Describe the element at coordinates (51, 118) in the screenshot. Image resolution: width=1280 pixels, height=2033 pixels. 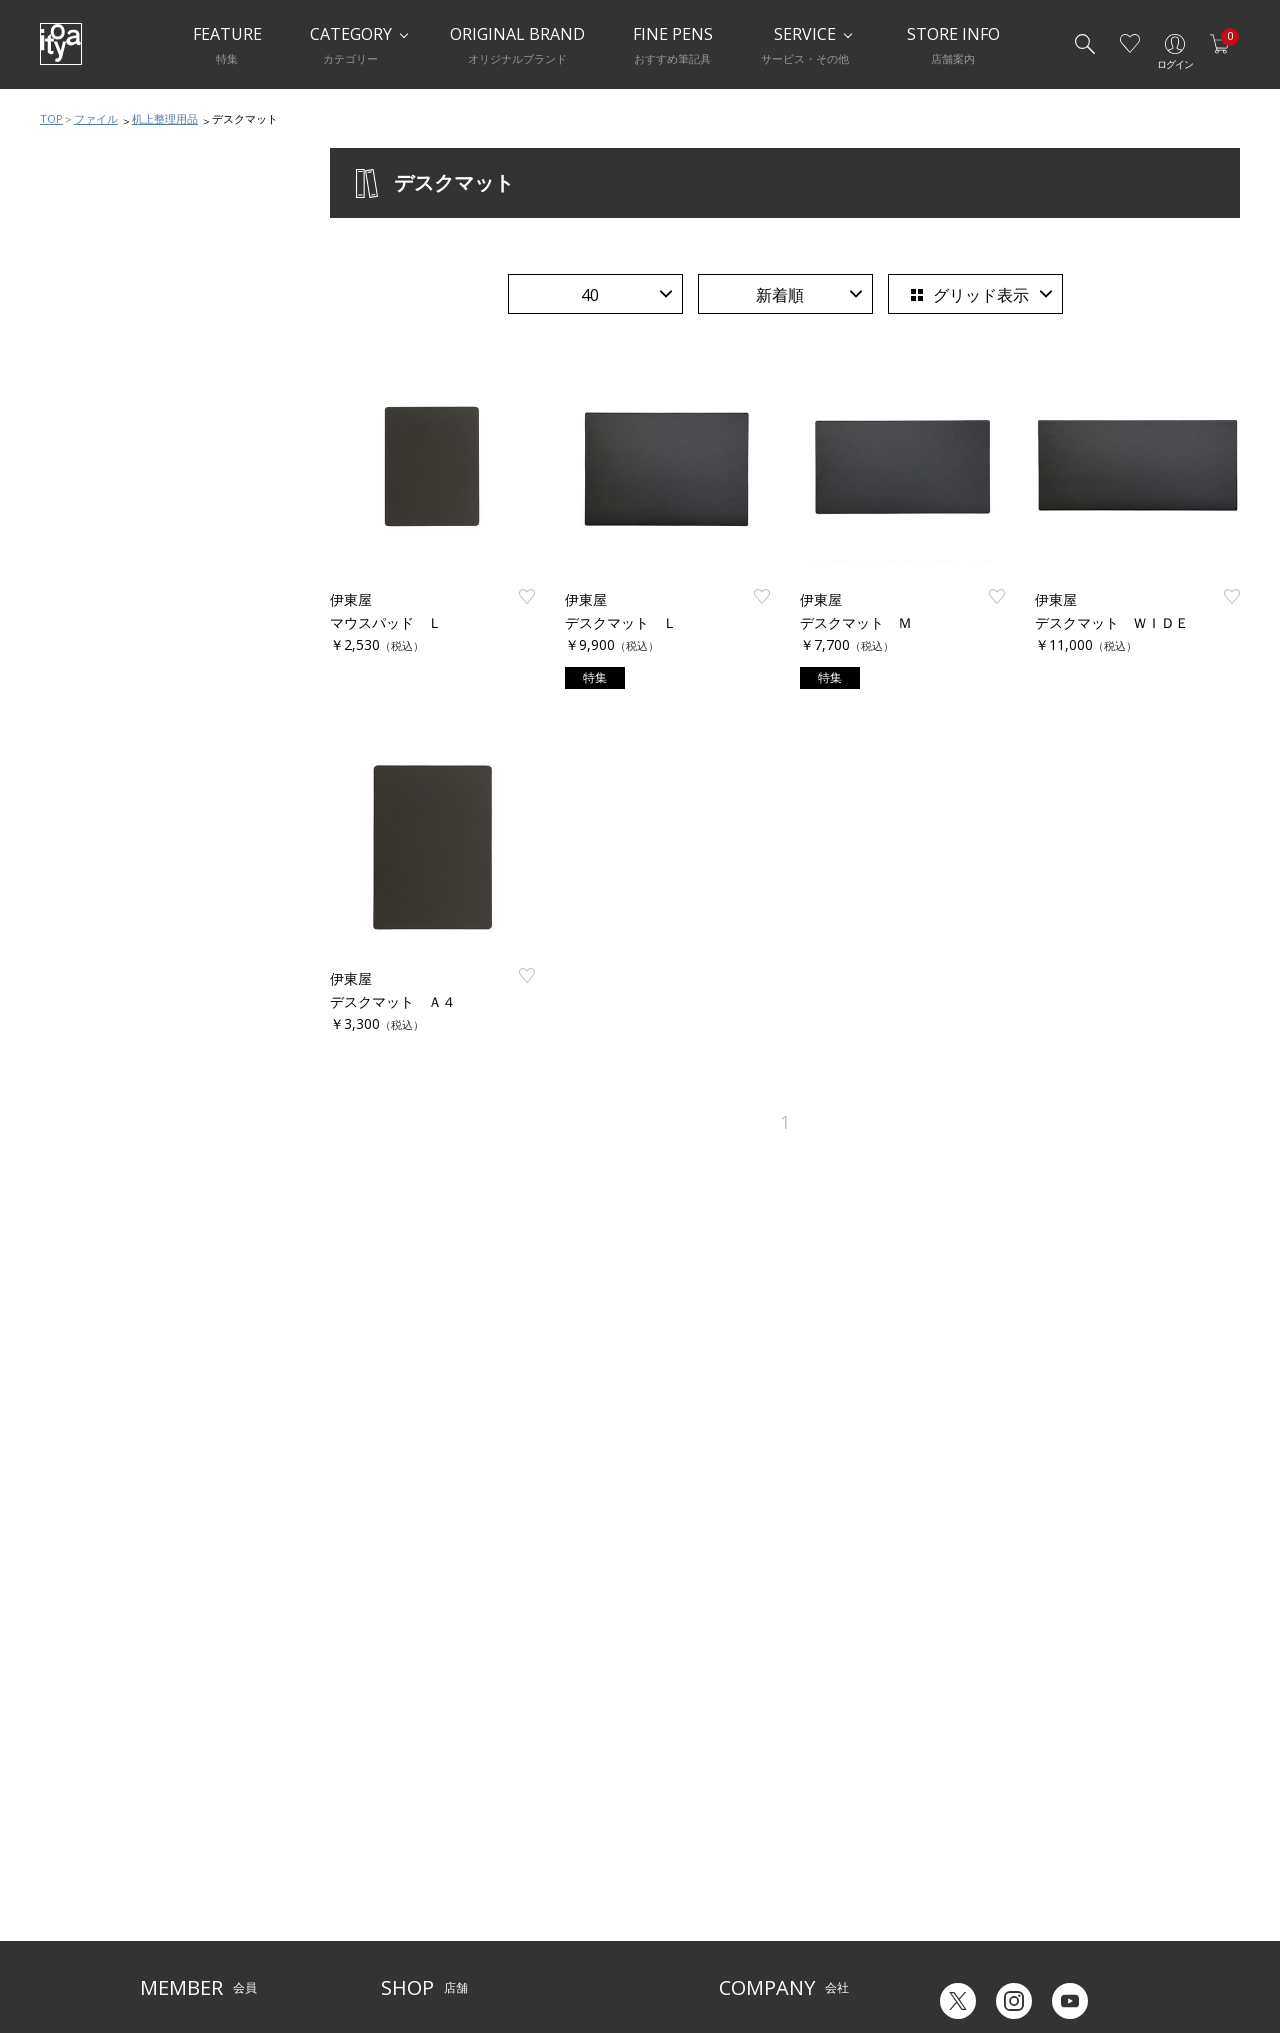
I see `TOP` at that location.